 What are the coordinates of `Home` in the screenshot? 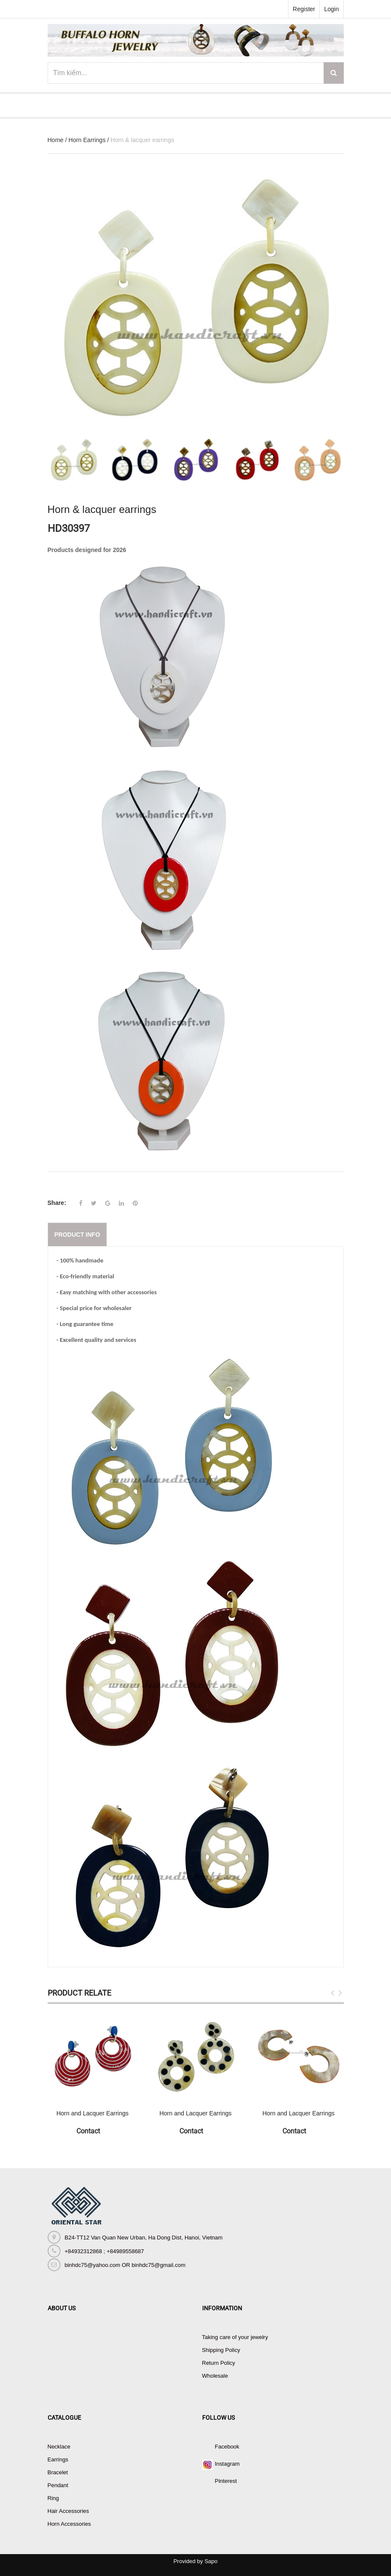 It's located at (56, 140).